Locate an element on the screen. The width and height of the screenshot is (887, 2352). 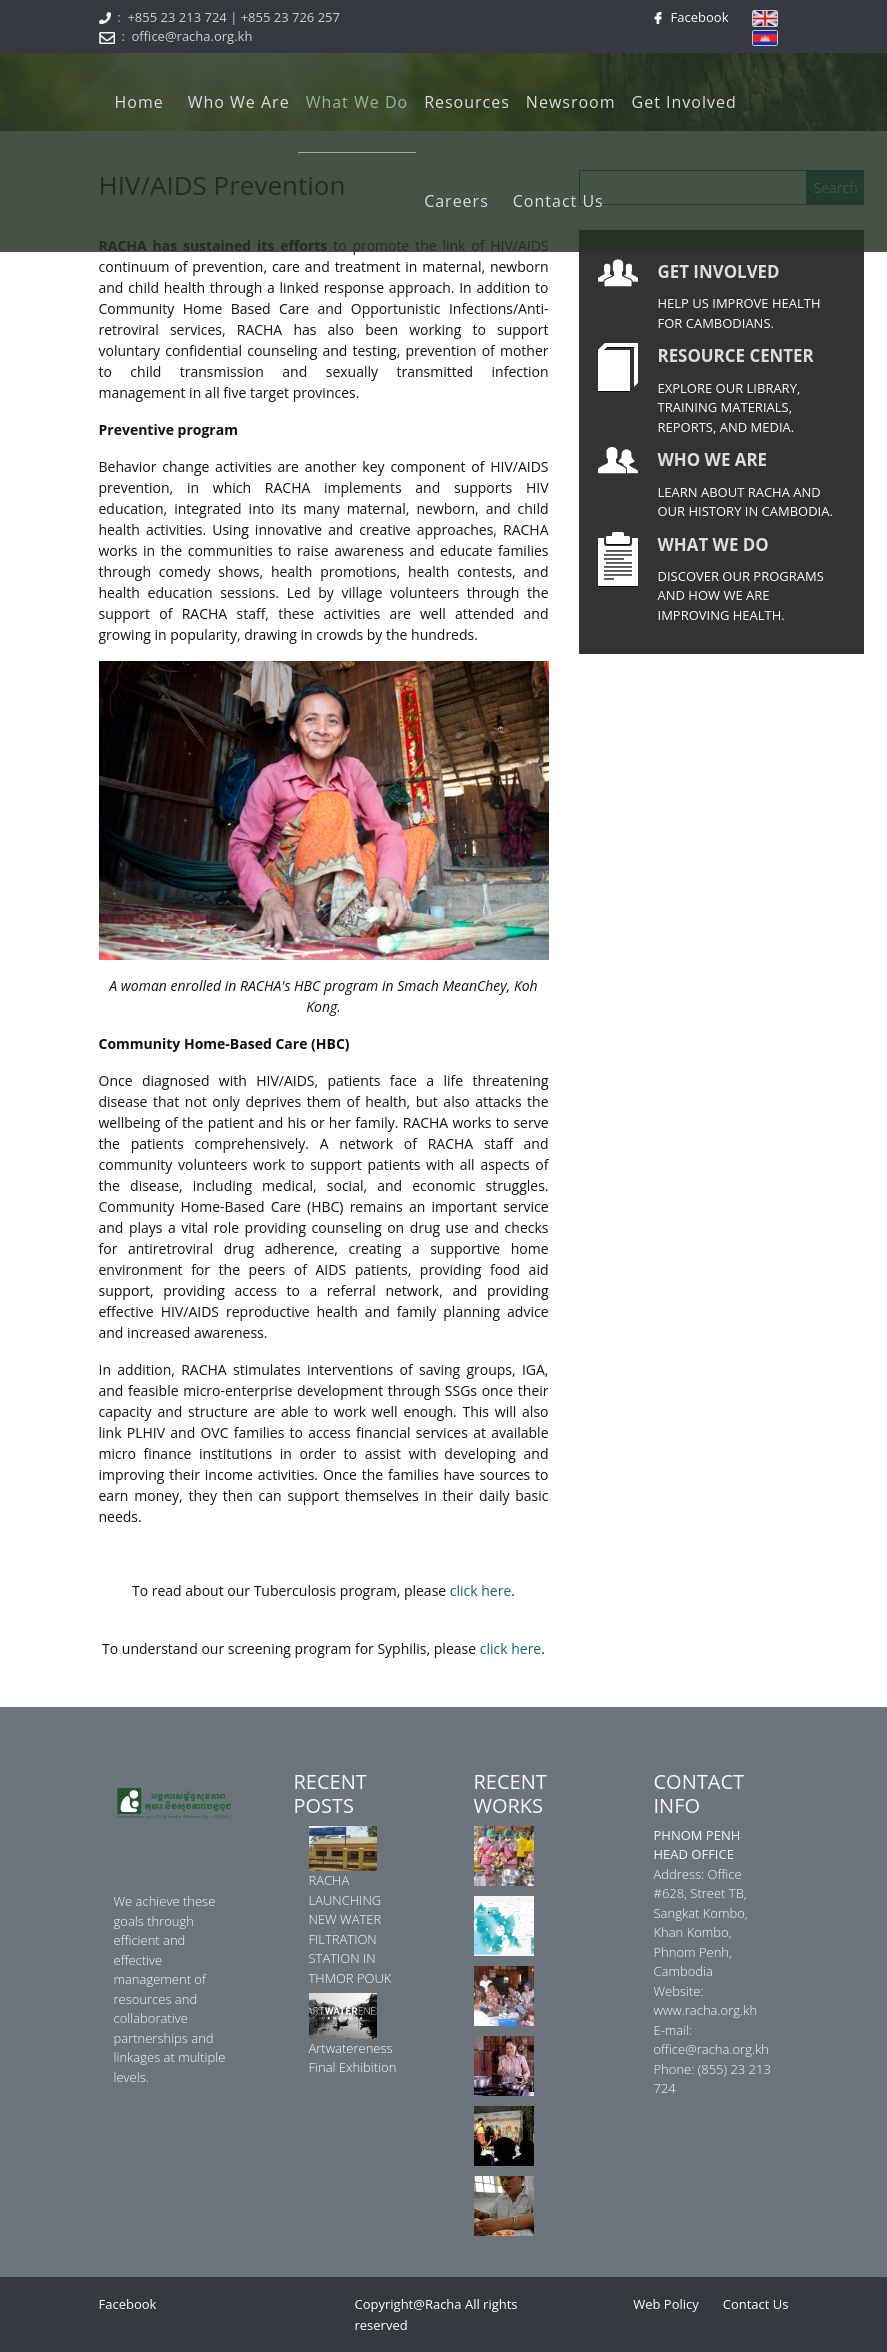
WHAT WE DO is located at coordinates (713, 544).